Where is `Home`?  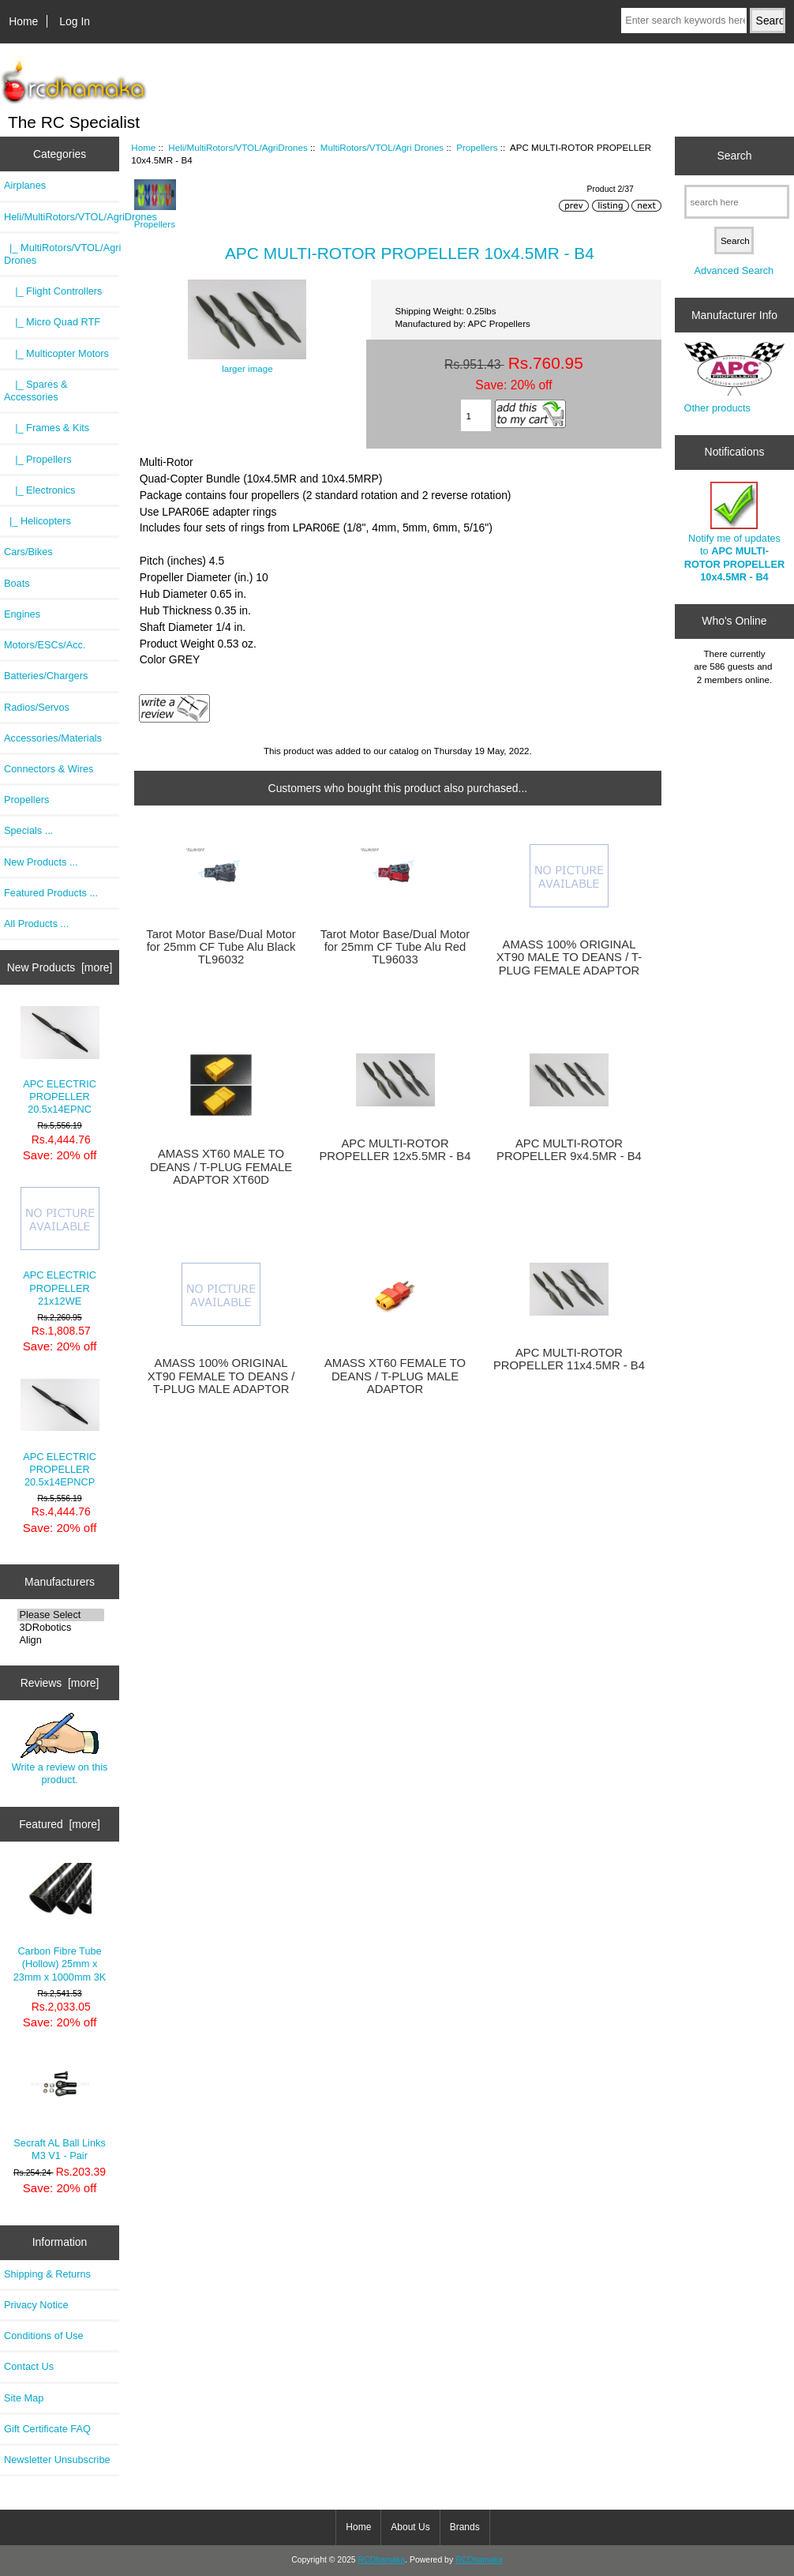
Home is located at coordinates (23, 21).